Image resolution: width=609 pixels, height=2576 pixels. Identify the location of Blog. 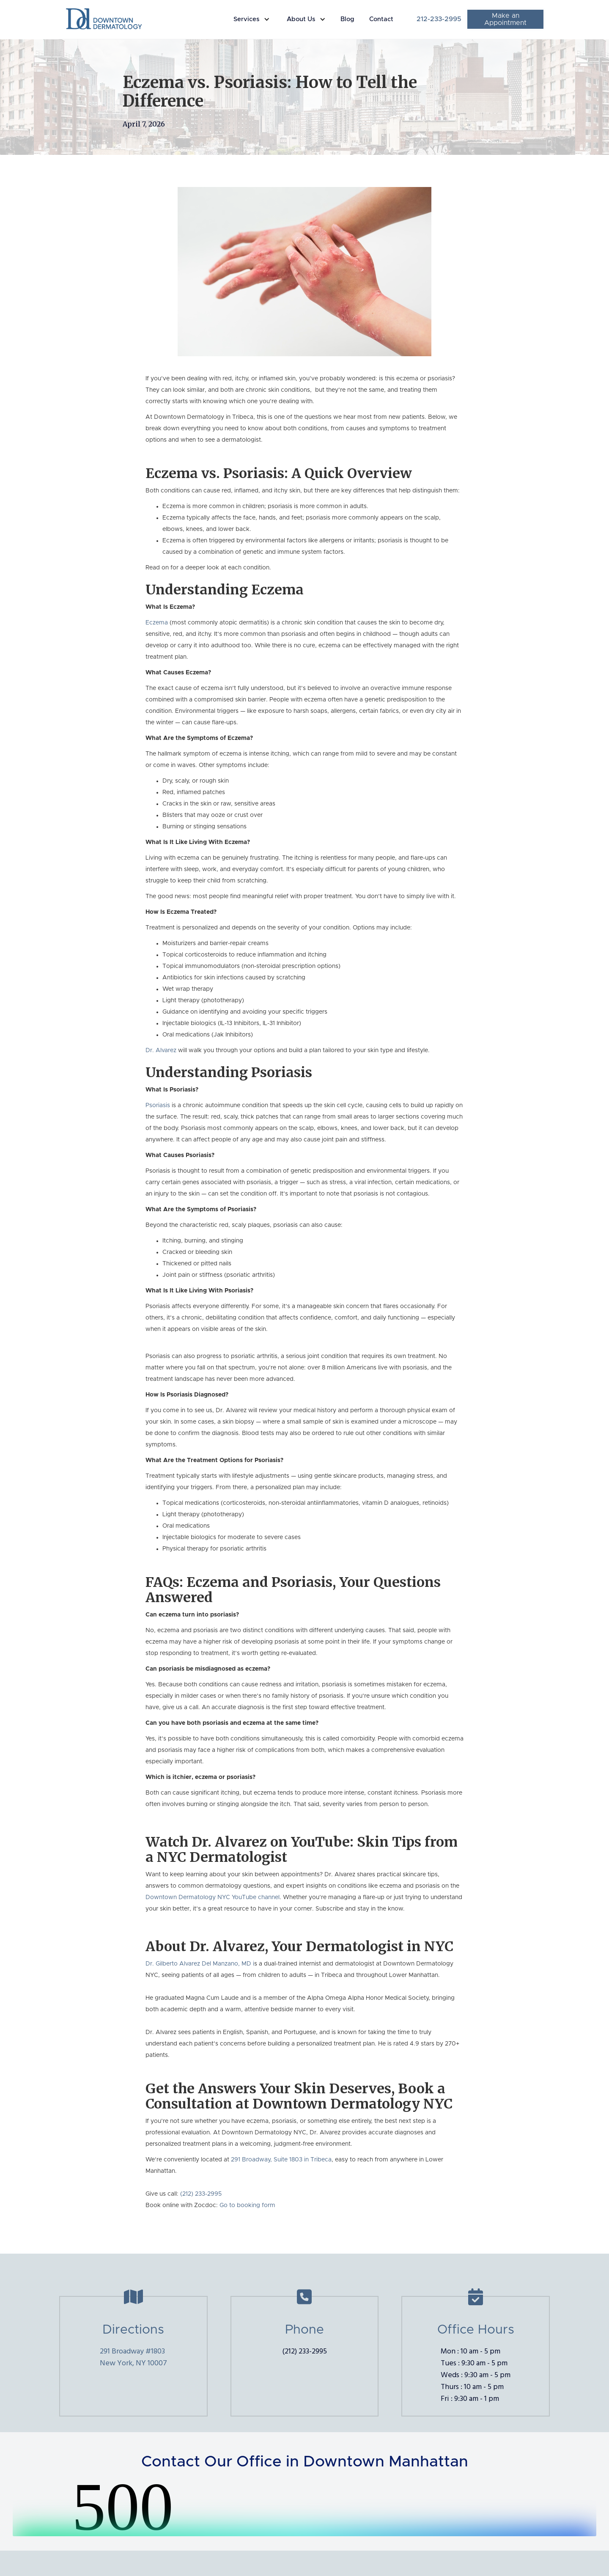
(347, 19).